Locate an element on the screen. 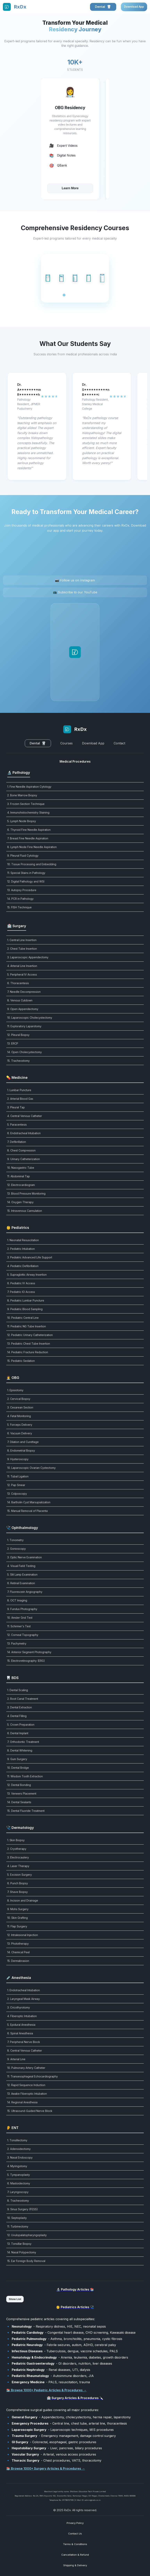  2. Bone Marrow Biopsy is located at coordinates (22, 795).